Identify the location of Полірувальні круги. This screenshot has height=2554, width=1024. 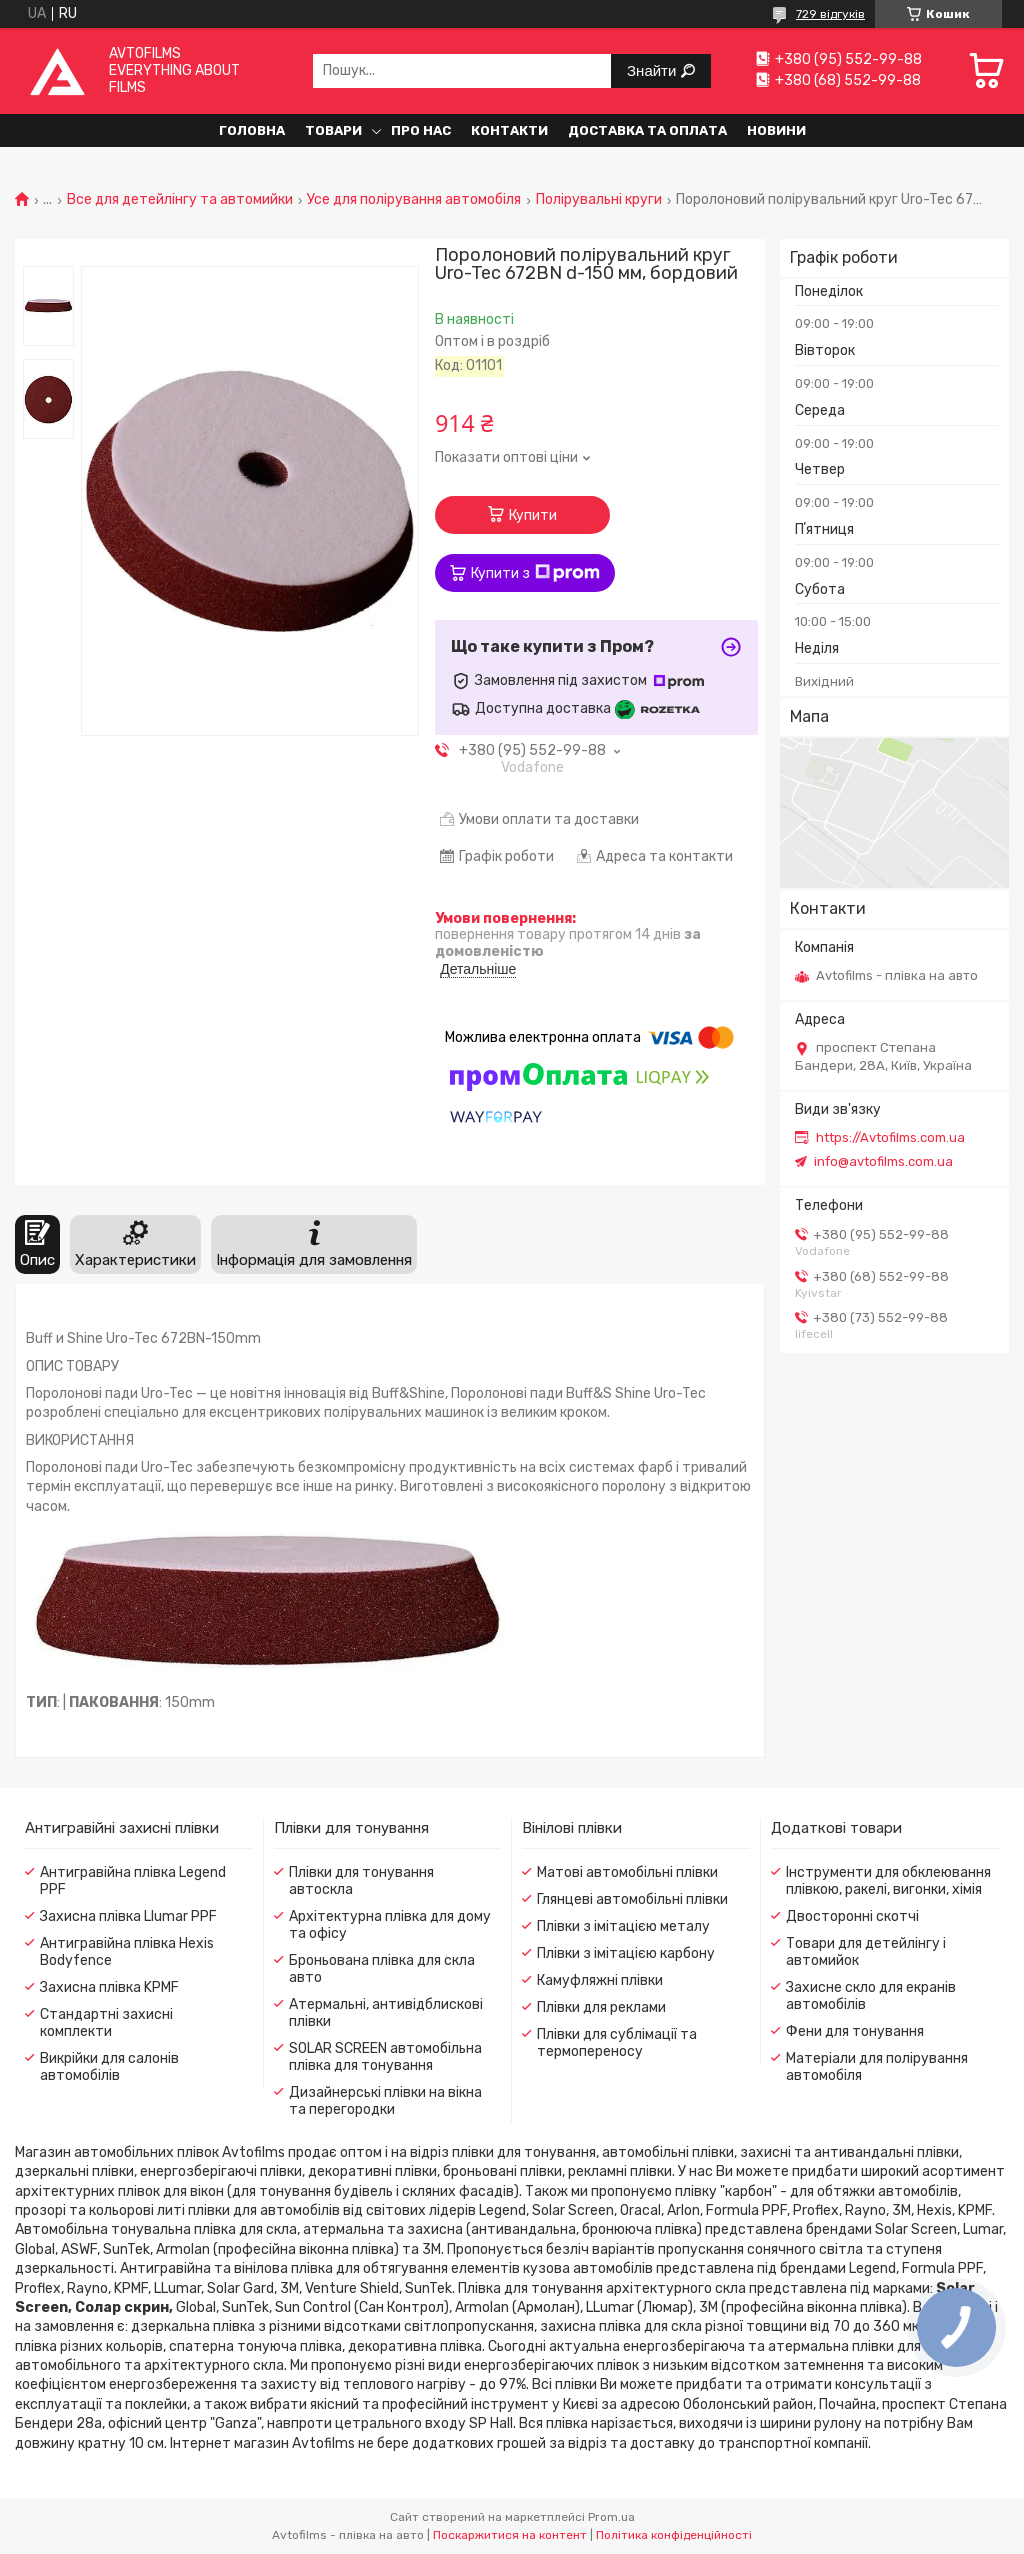
(599, 200).